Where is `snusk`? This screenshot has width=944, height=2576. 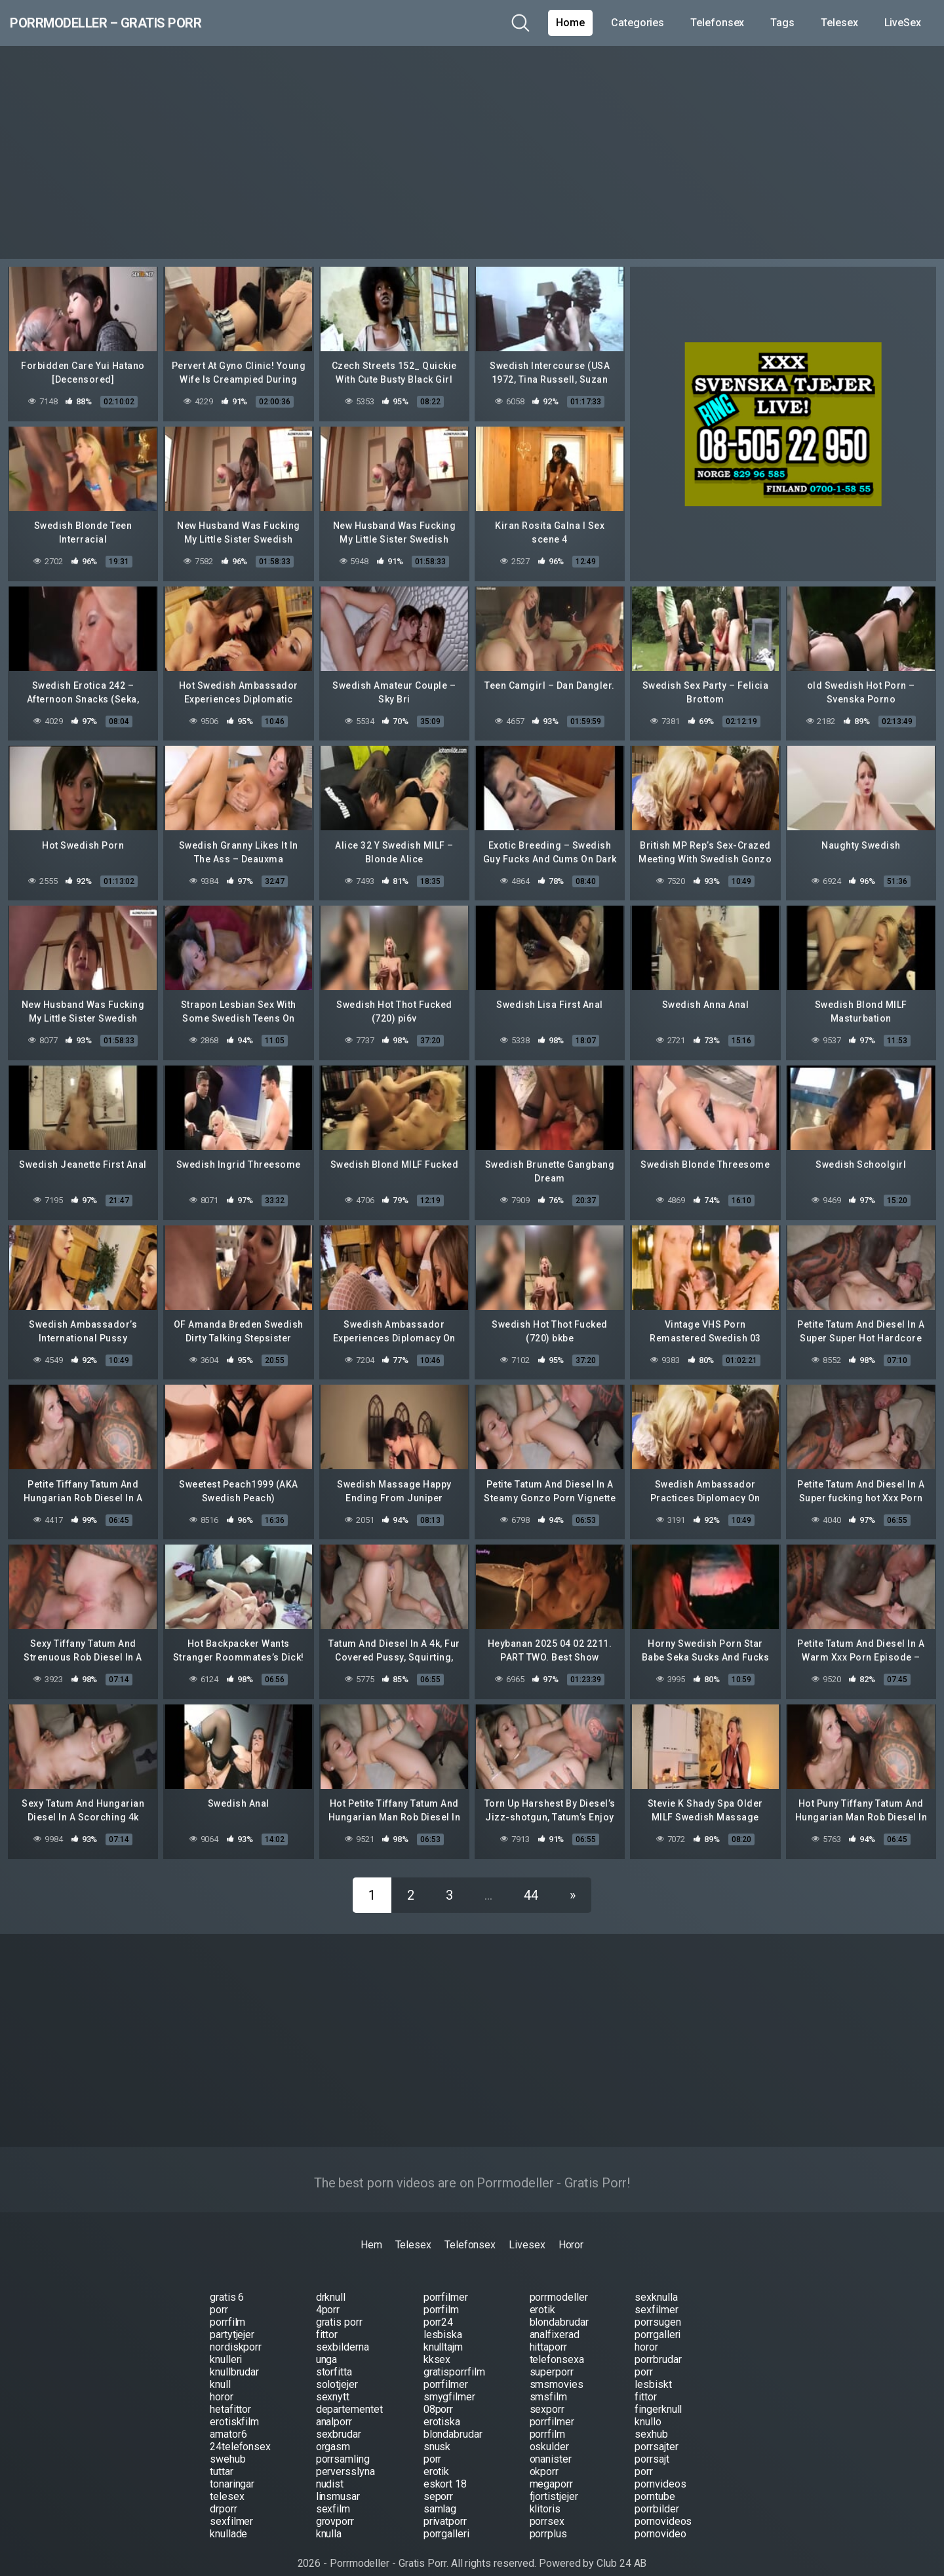
snusk is located at coordinates (437, 2431).